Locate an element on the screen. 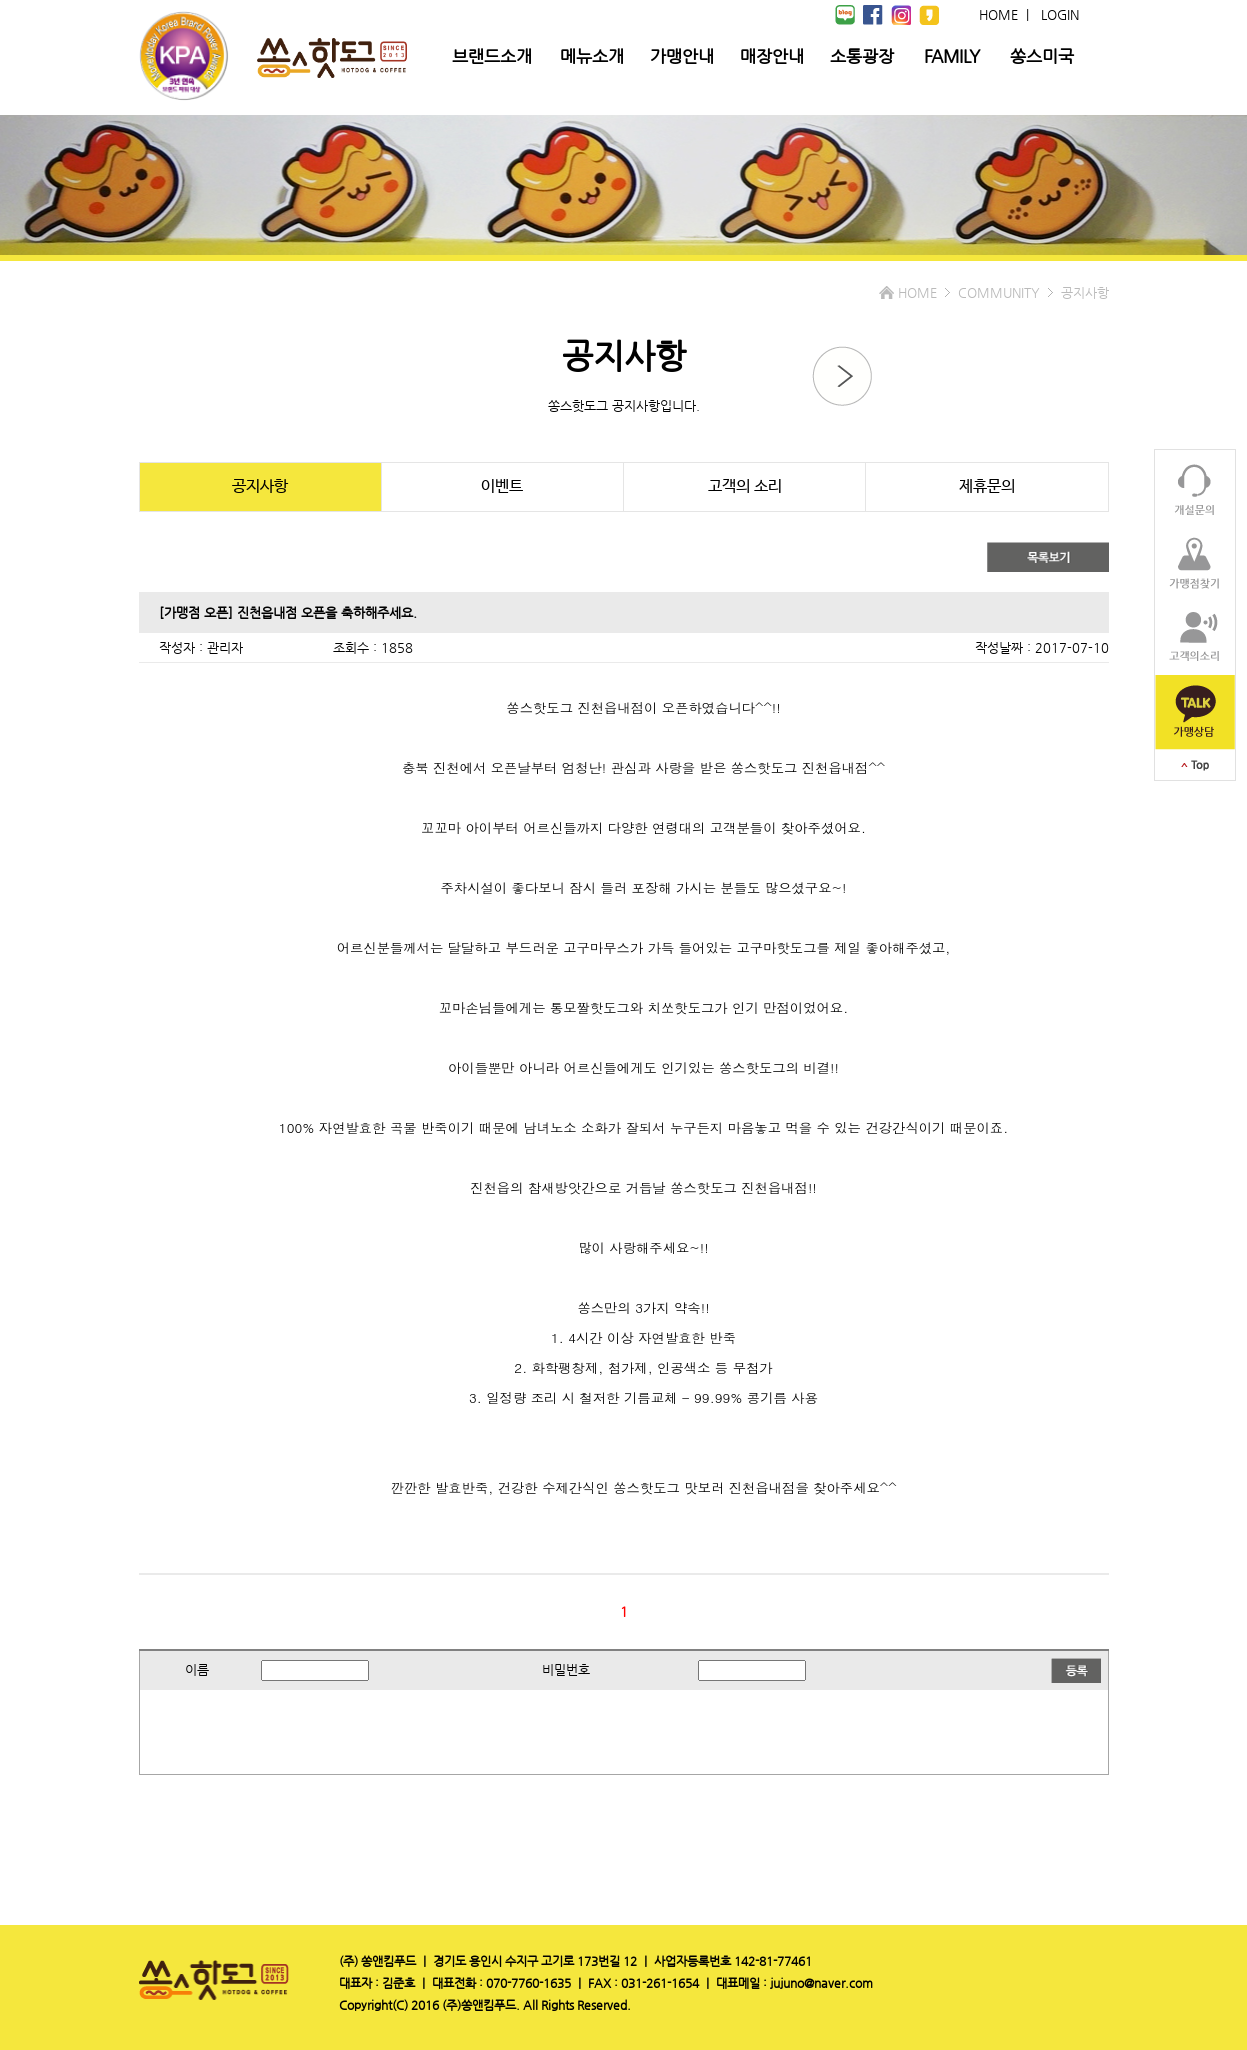  메뉴소개 is located at coordinates (592, 56).